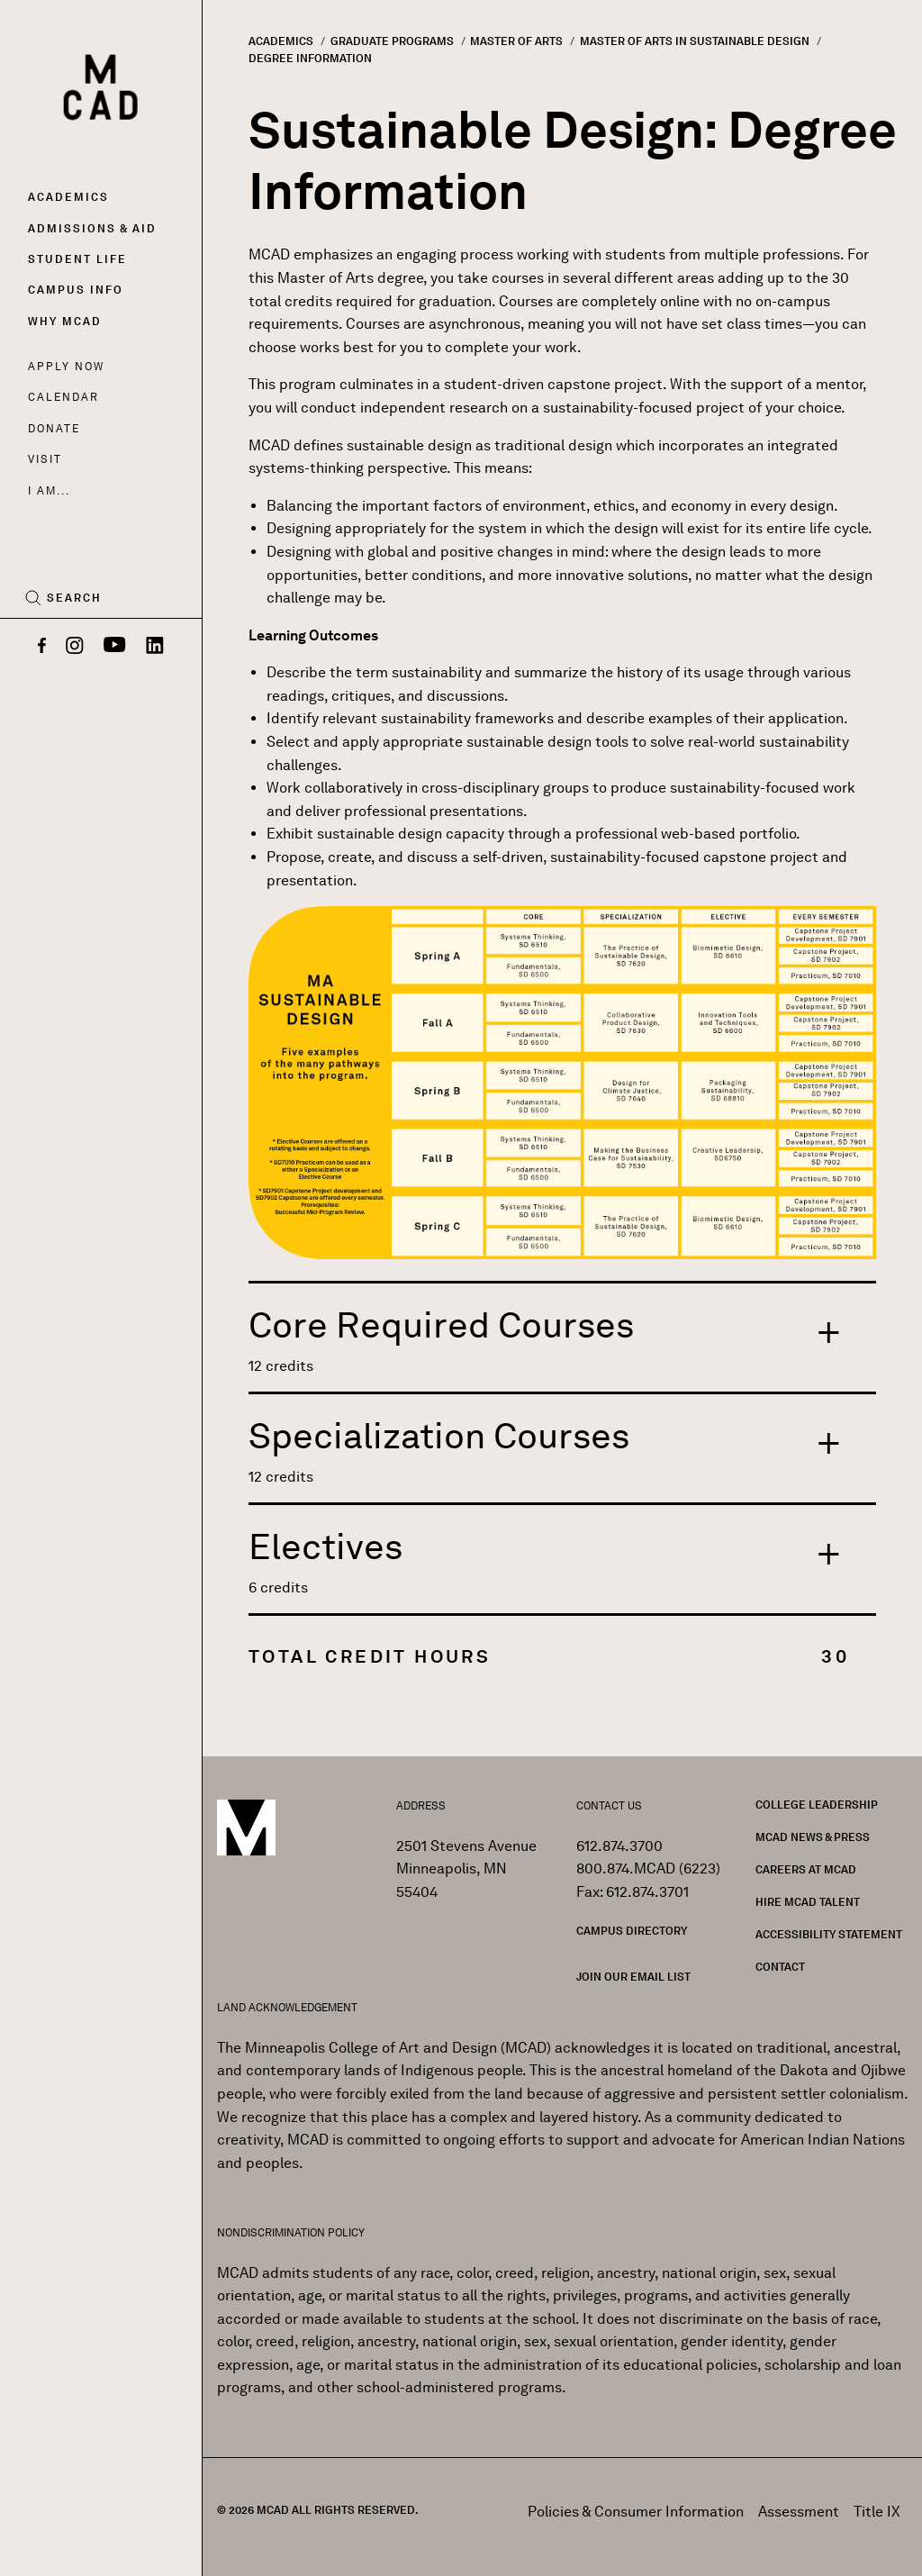 The height and width of the screenshot is (2576, 922). I want to click on Apply Now, so click(66, 366).